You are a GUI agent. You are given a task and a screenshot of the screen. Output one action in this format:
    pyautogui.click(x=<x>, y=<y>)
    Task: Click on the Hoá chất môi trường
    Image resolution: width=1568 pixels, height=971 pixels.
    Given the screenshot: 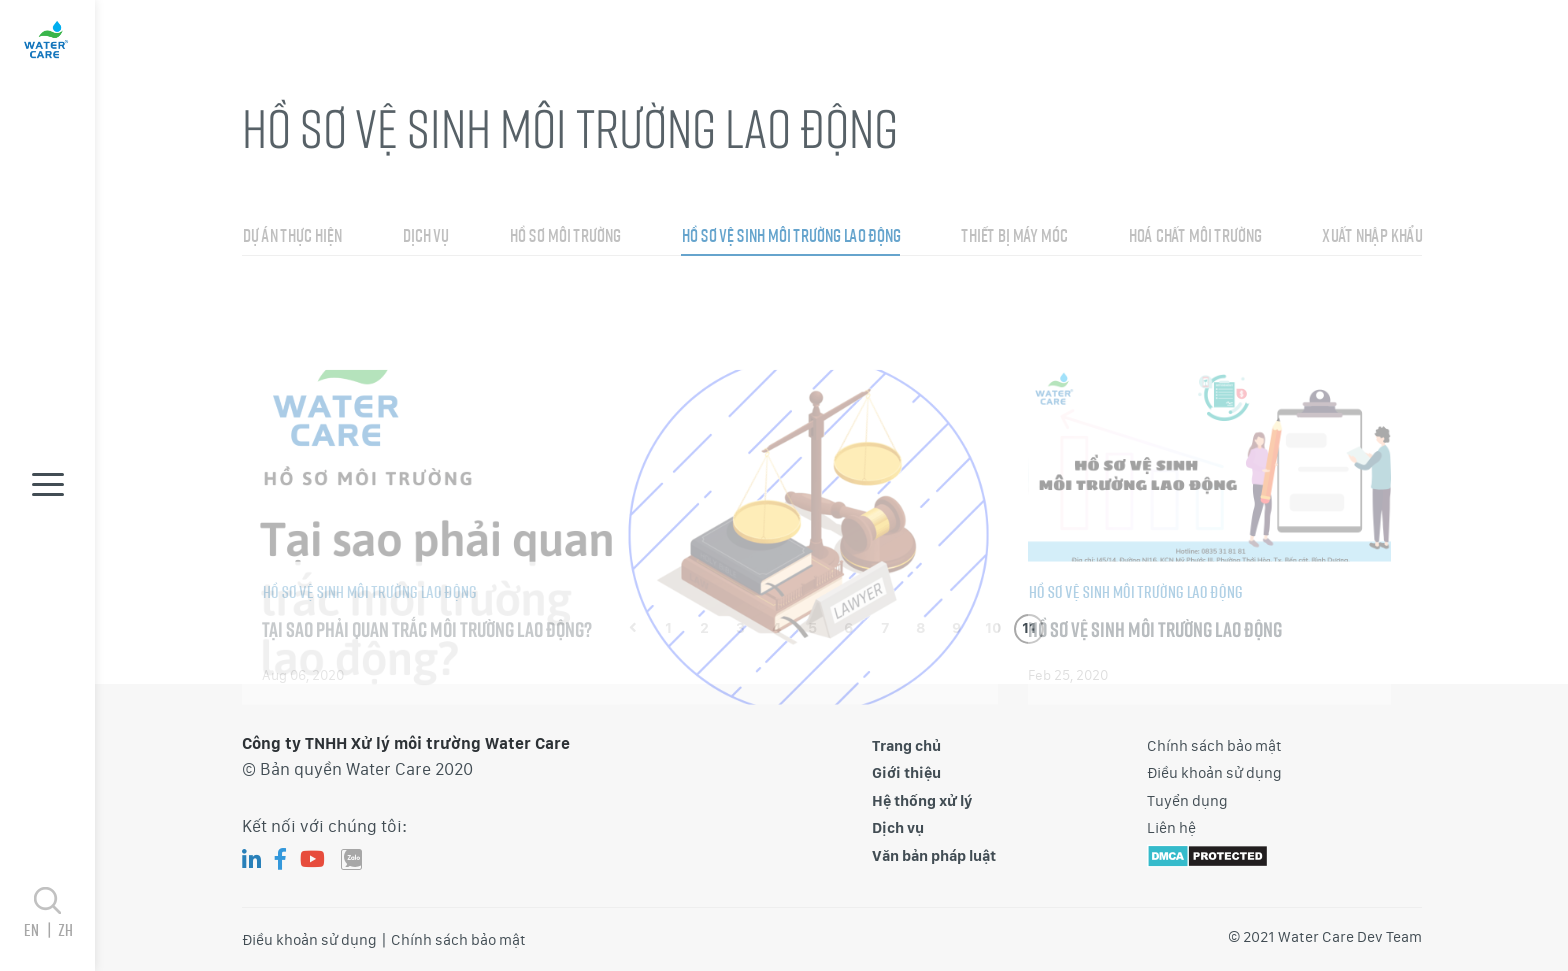 What is the action you would take?
    pyautogui.click(x=1194, y=265)
    